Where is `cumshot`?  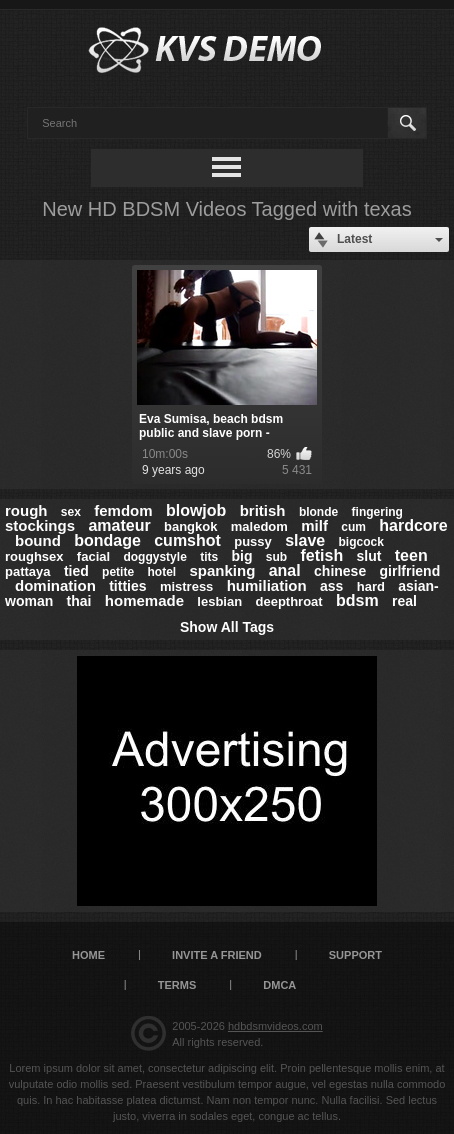
cumshot is located at coordinates (187, 540).